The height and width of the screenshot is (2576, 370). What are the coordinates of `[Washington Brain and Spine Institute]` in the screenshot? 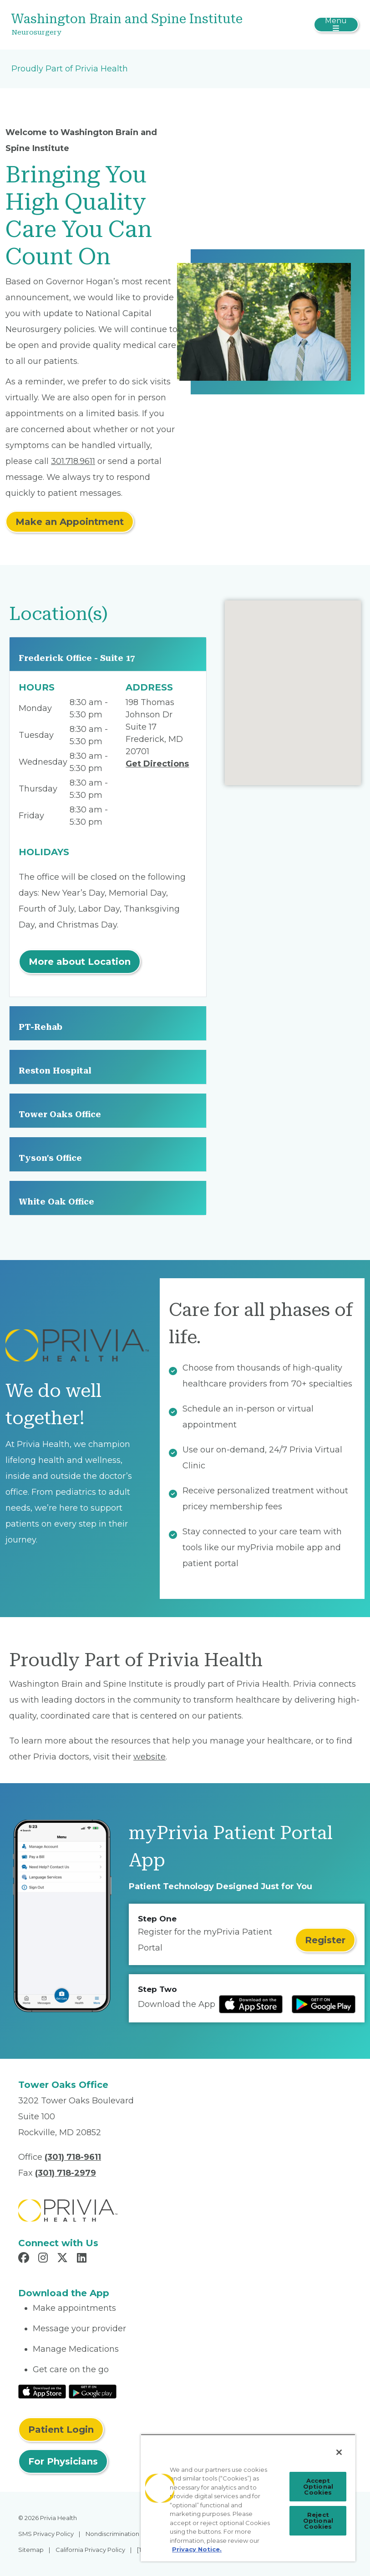 It's located at (127, 24).